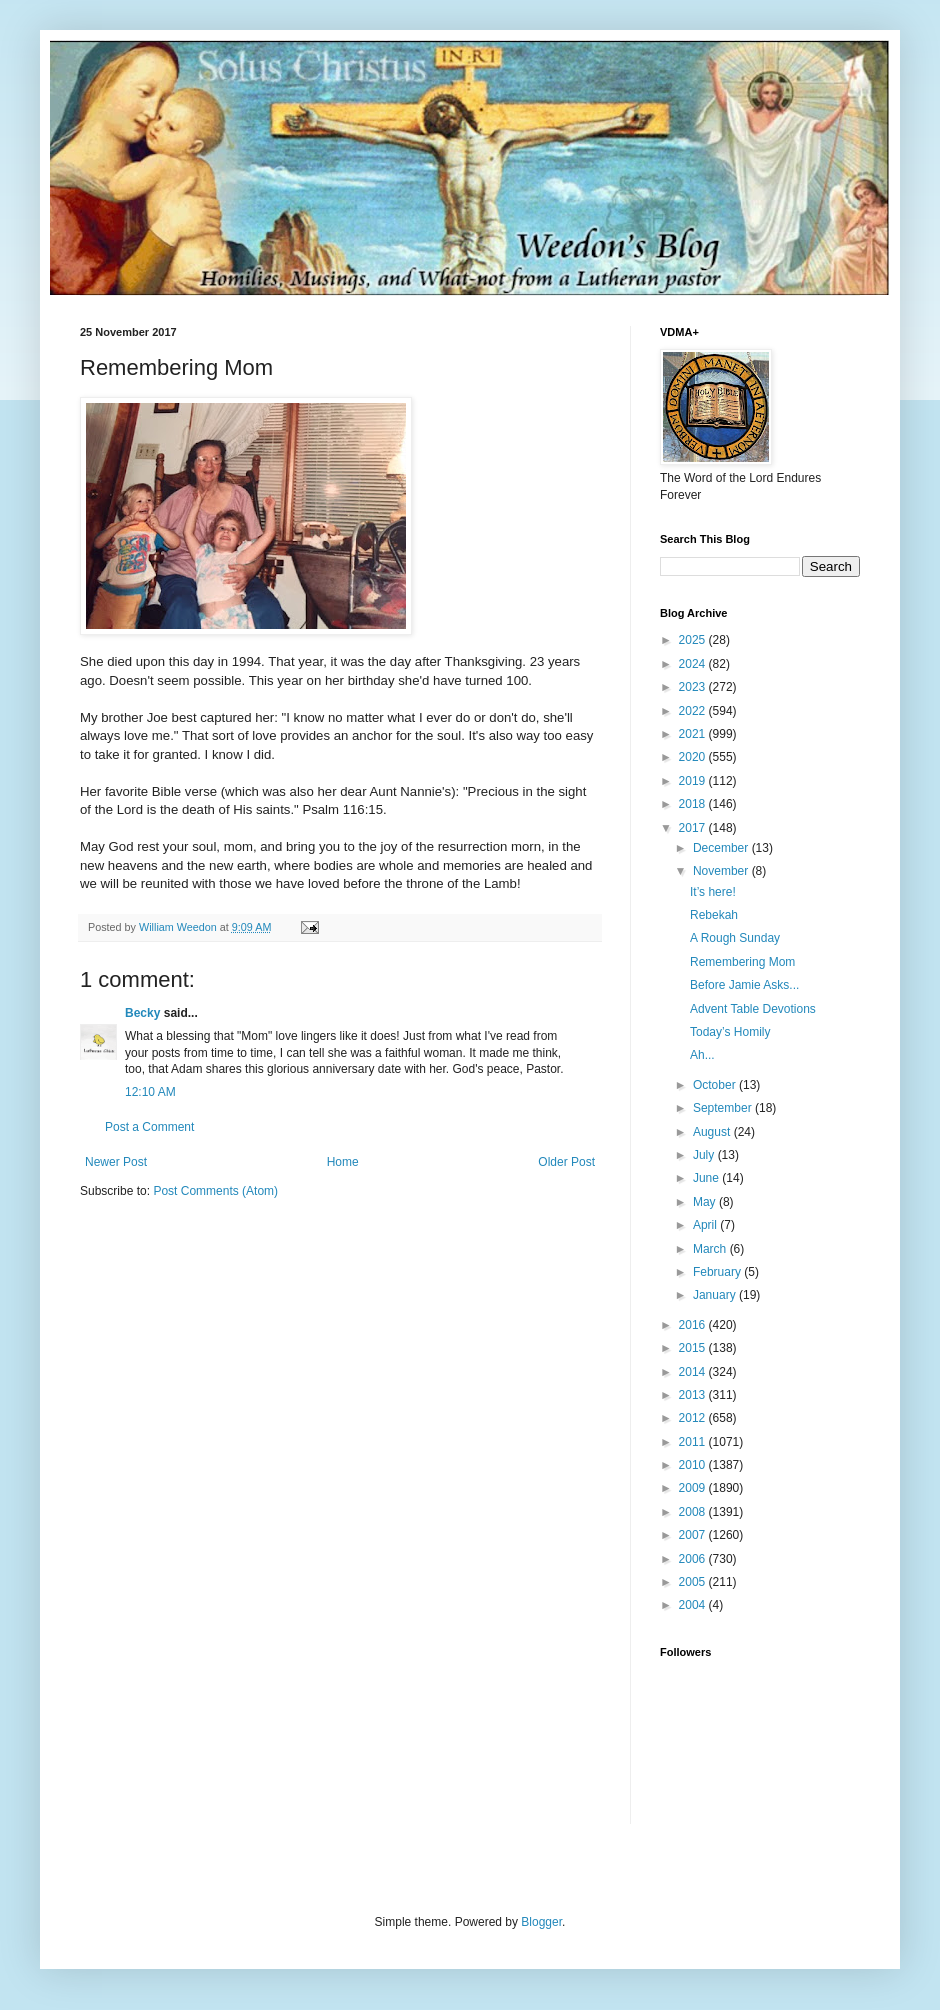  I want to click on 2013, so click(694, 1395).